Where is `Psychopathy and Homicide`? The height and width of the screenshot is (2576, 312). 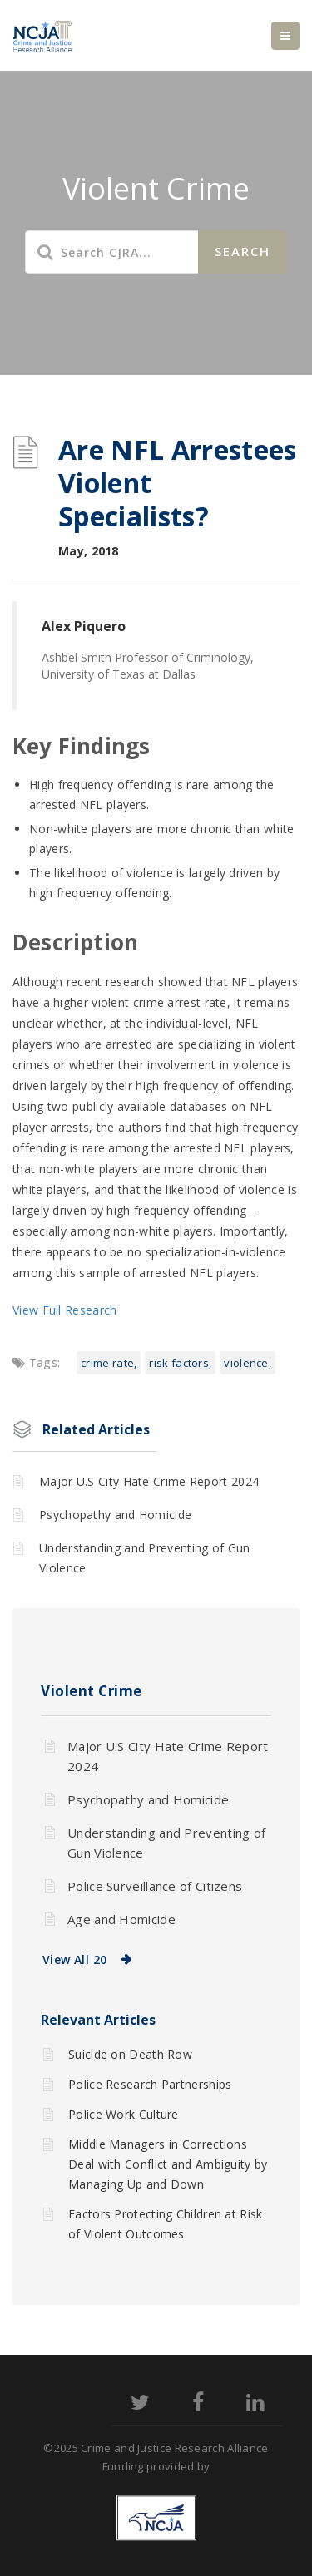
Psychopathy and Homicide is located at coordinates (115, 1514).